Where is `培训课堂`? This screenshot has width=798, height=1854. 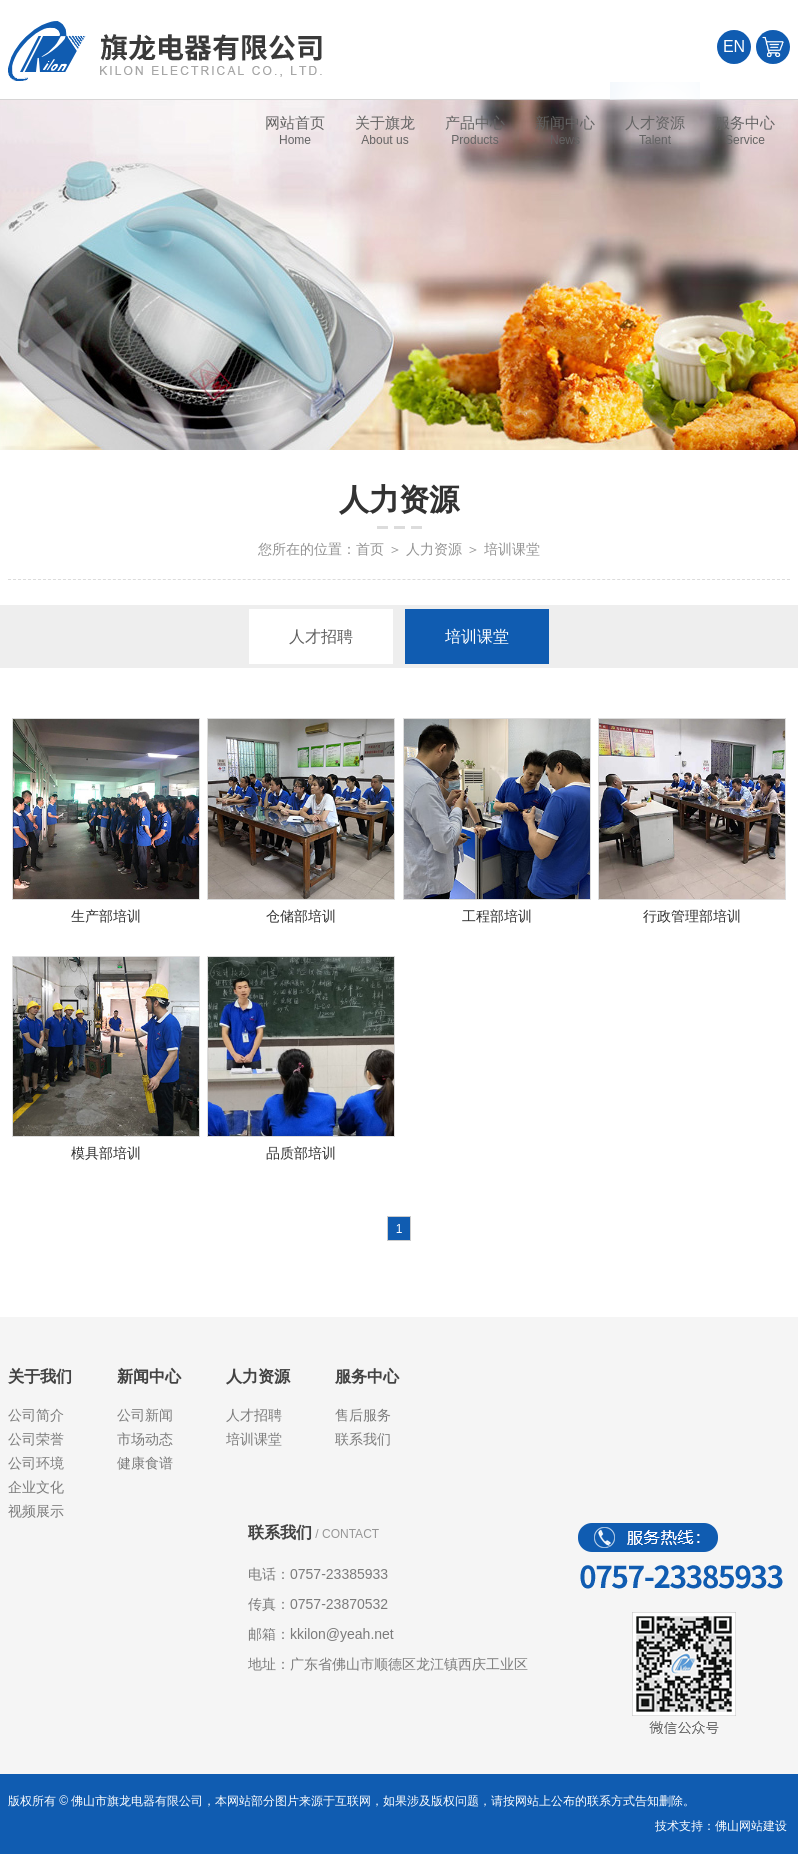
培训课堂 is located at coordinates (477, 636).